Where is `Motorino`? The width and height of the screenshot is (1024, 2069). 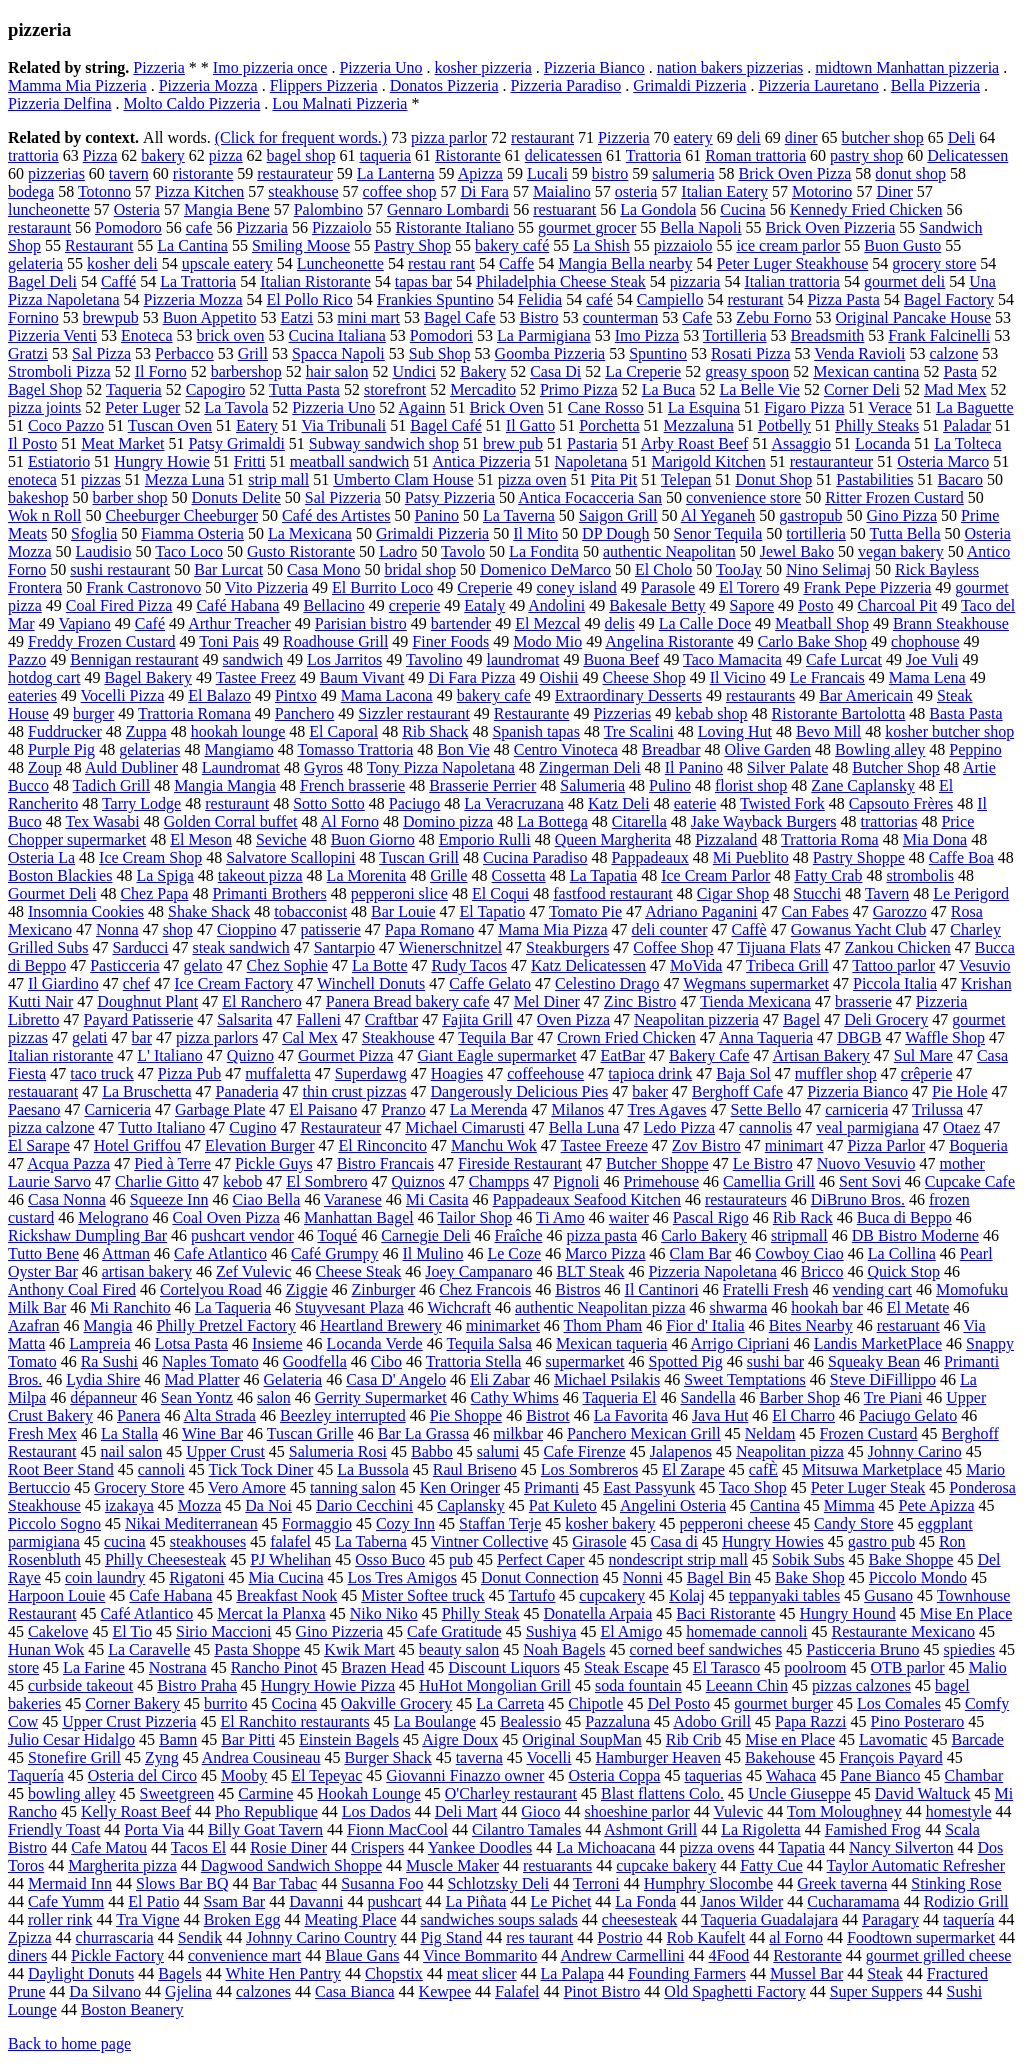
Motorino is located at coordinates (822, 191).